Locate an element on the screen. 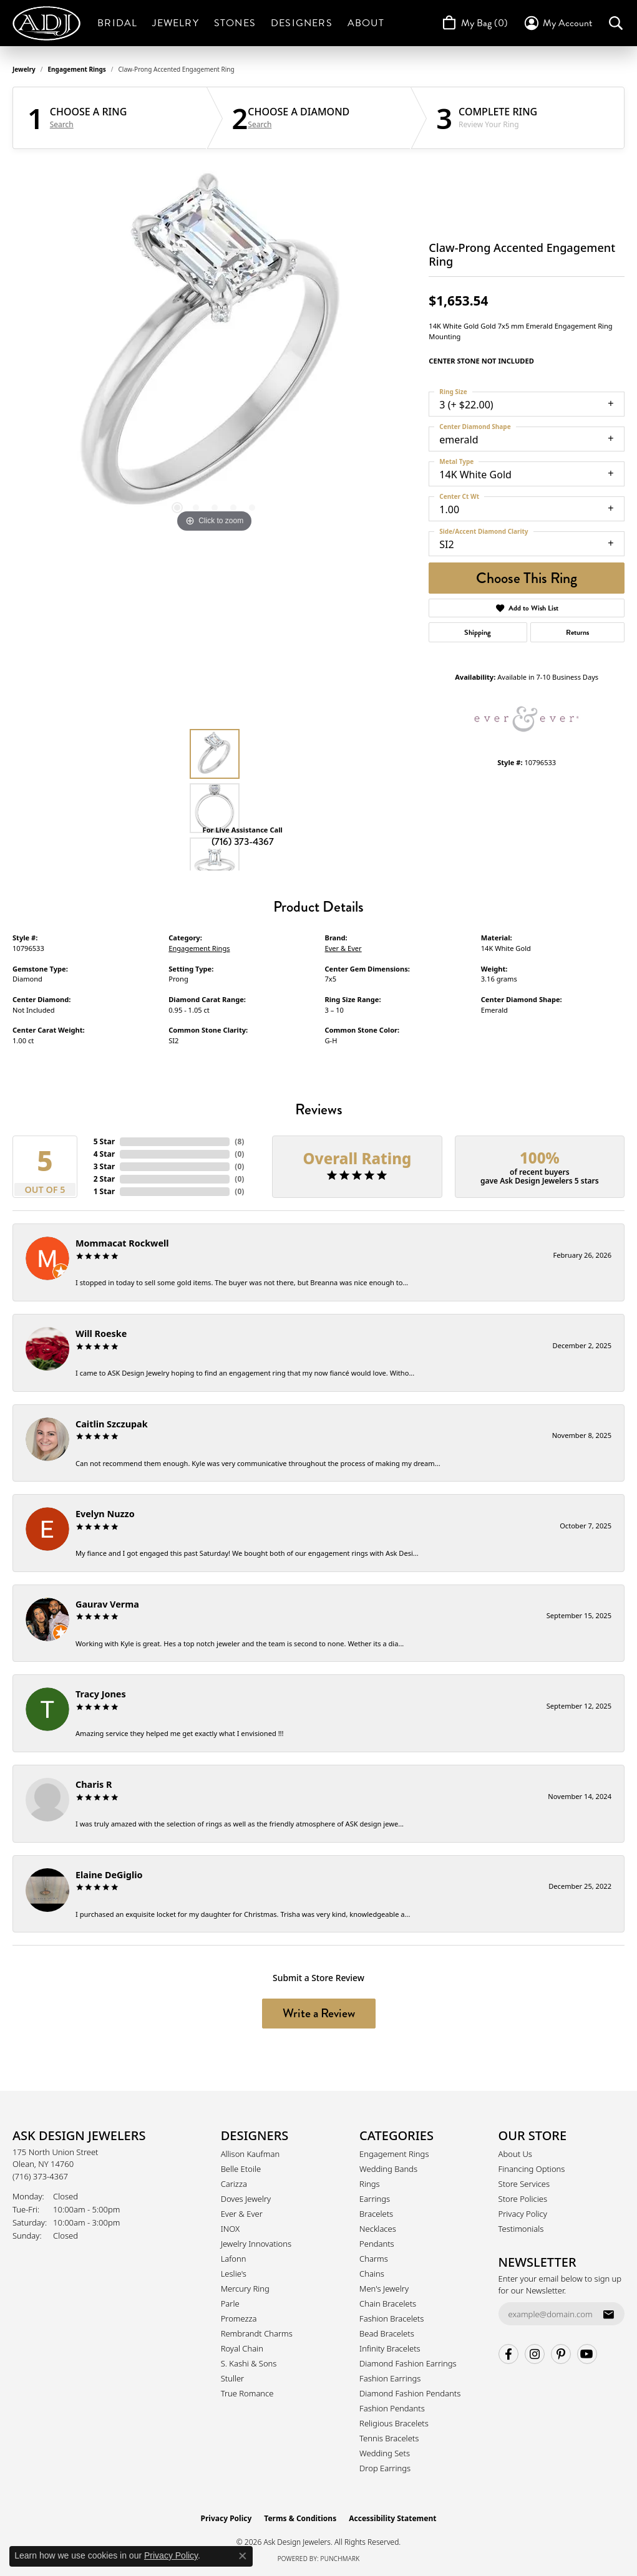 The width and height of the screenshot is (637, 2576). Stones is located at coordinates (235, 23).